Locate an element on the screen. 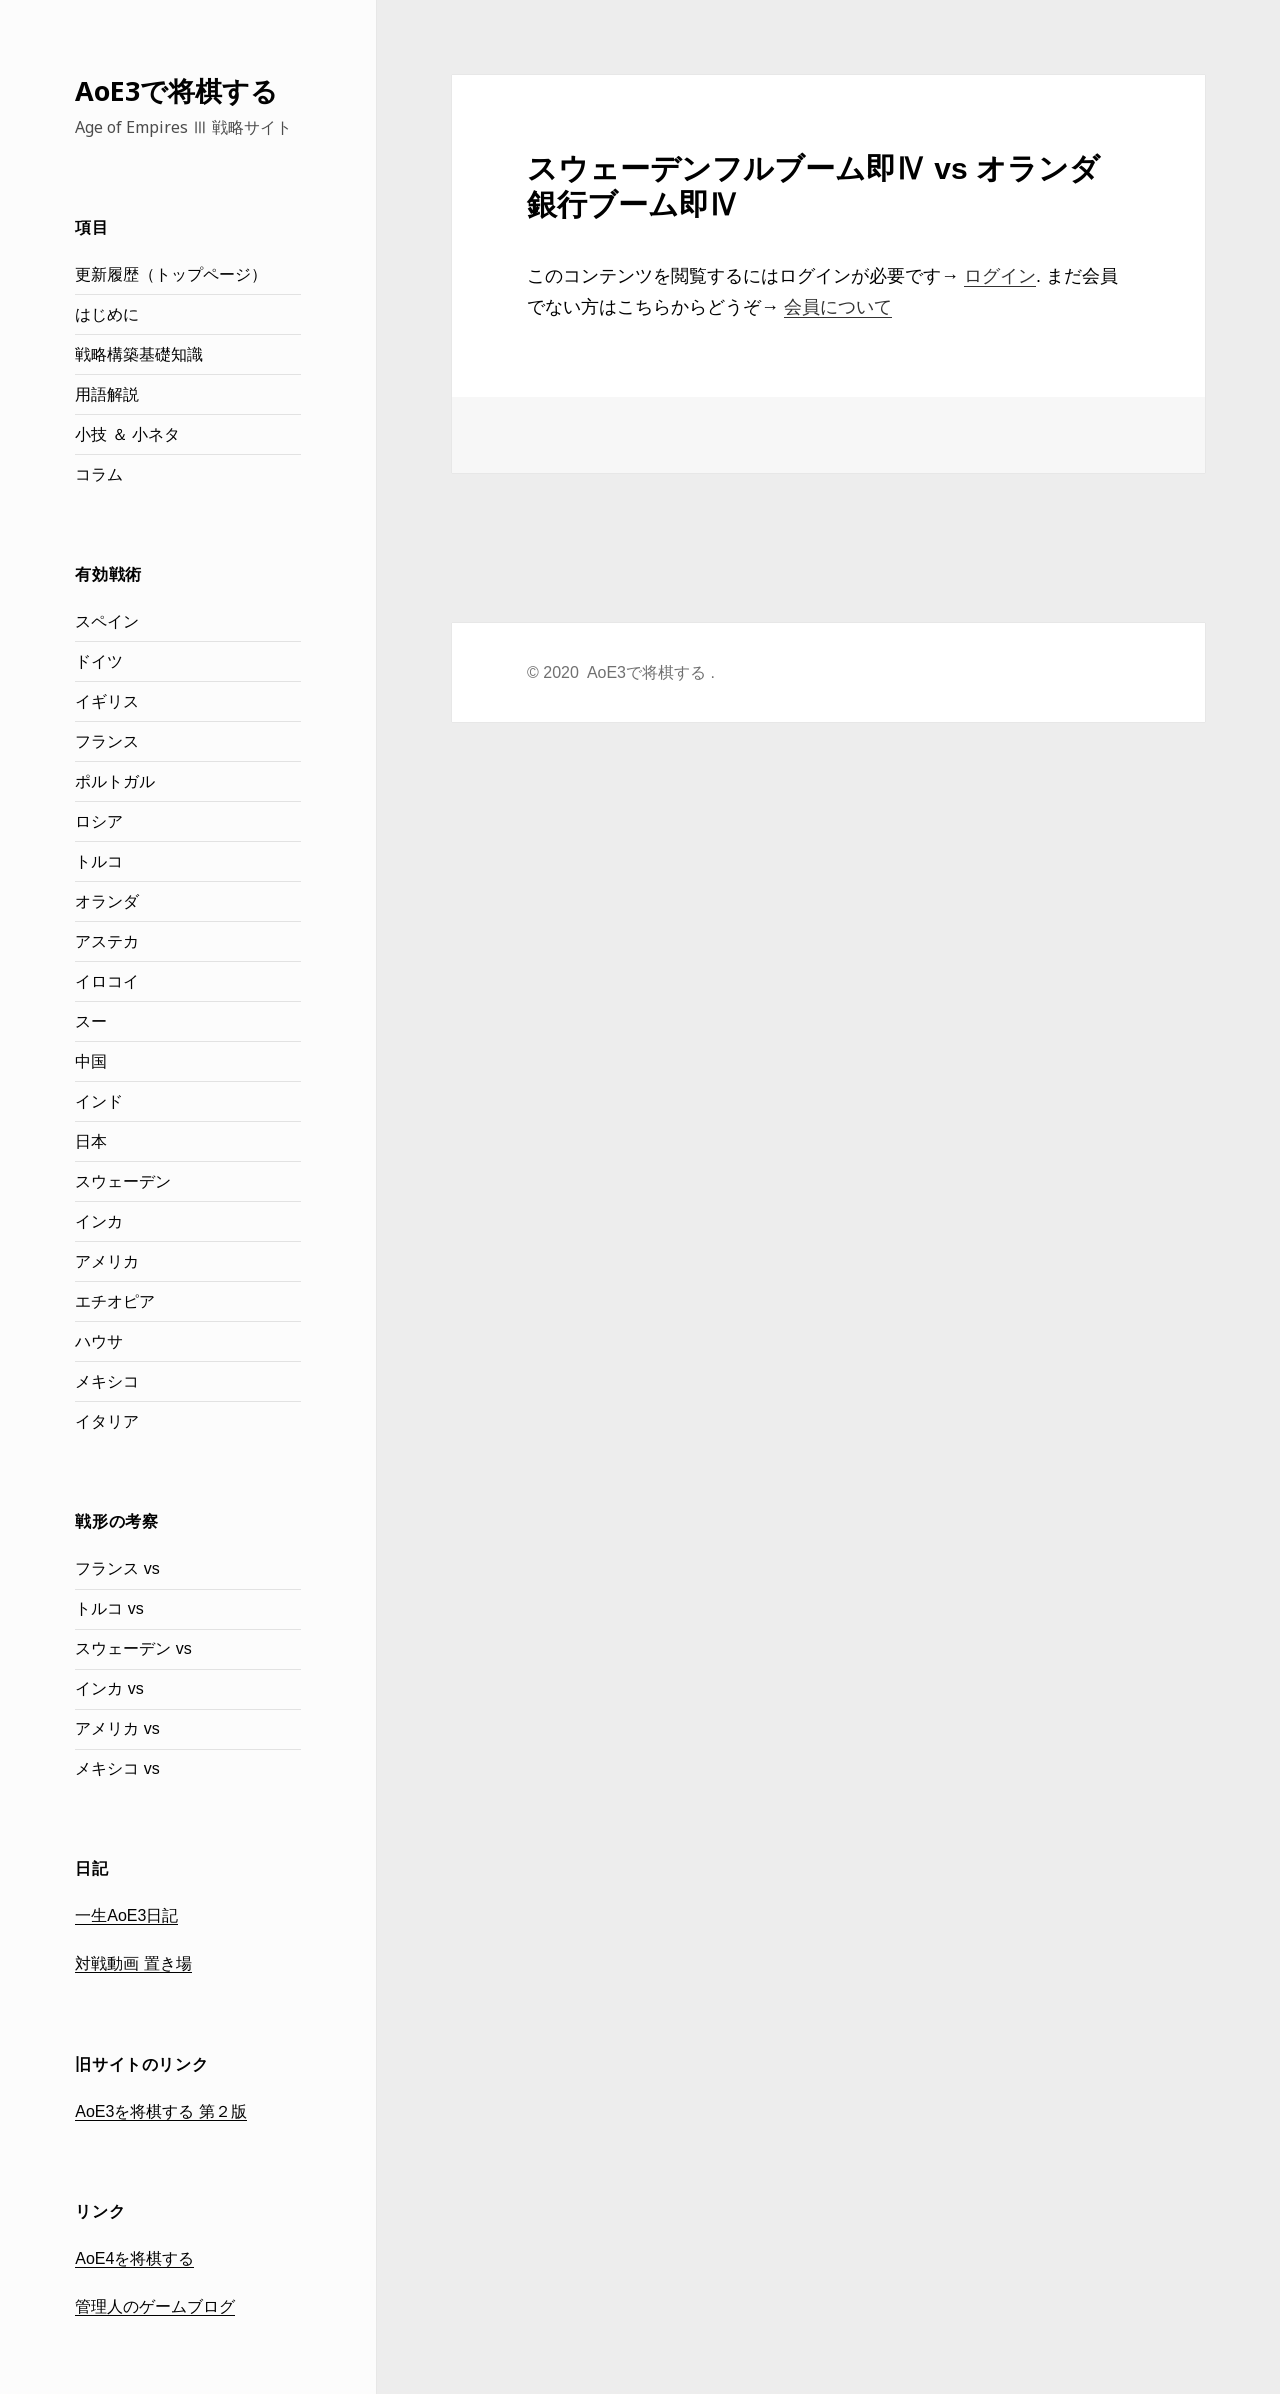  インカ vs is located at coordinates (109, 1688).